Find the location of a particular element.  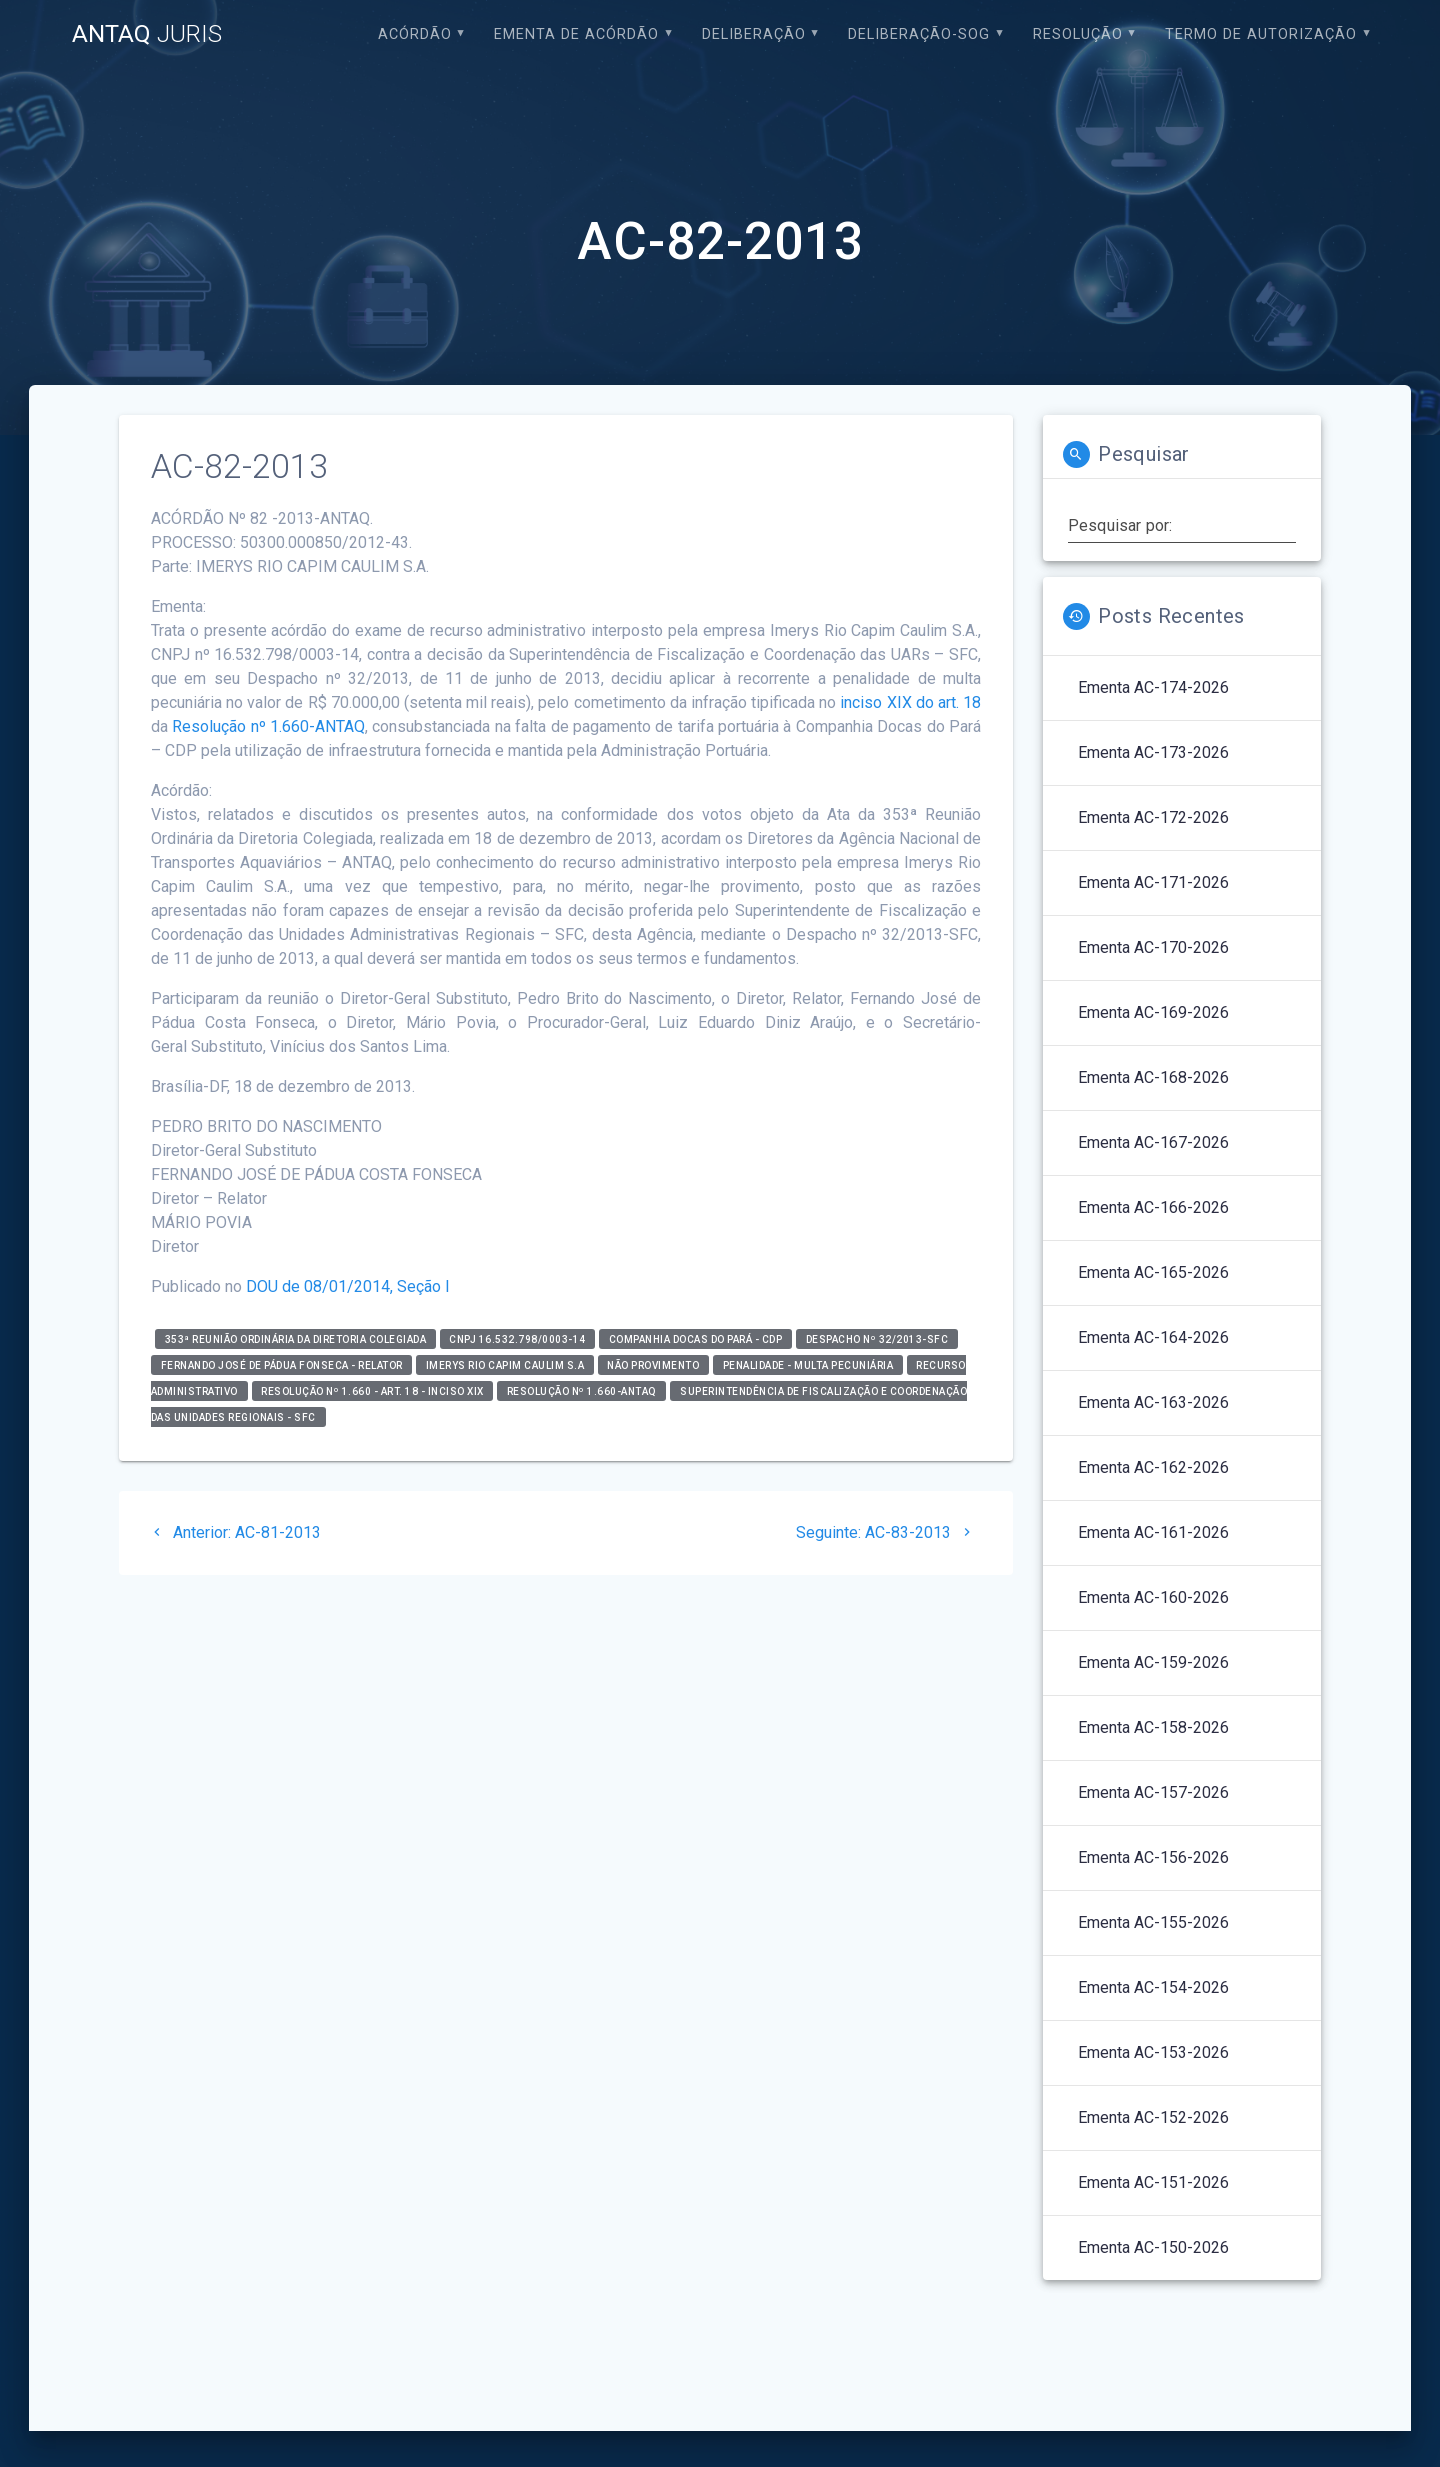

Resolução is located at coordinates (1078, 34).